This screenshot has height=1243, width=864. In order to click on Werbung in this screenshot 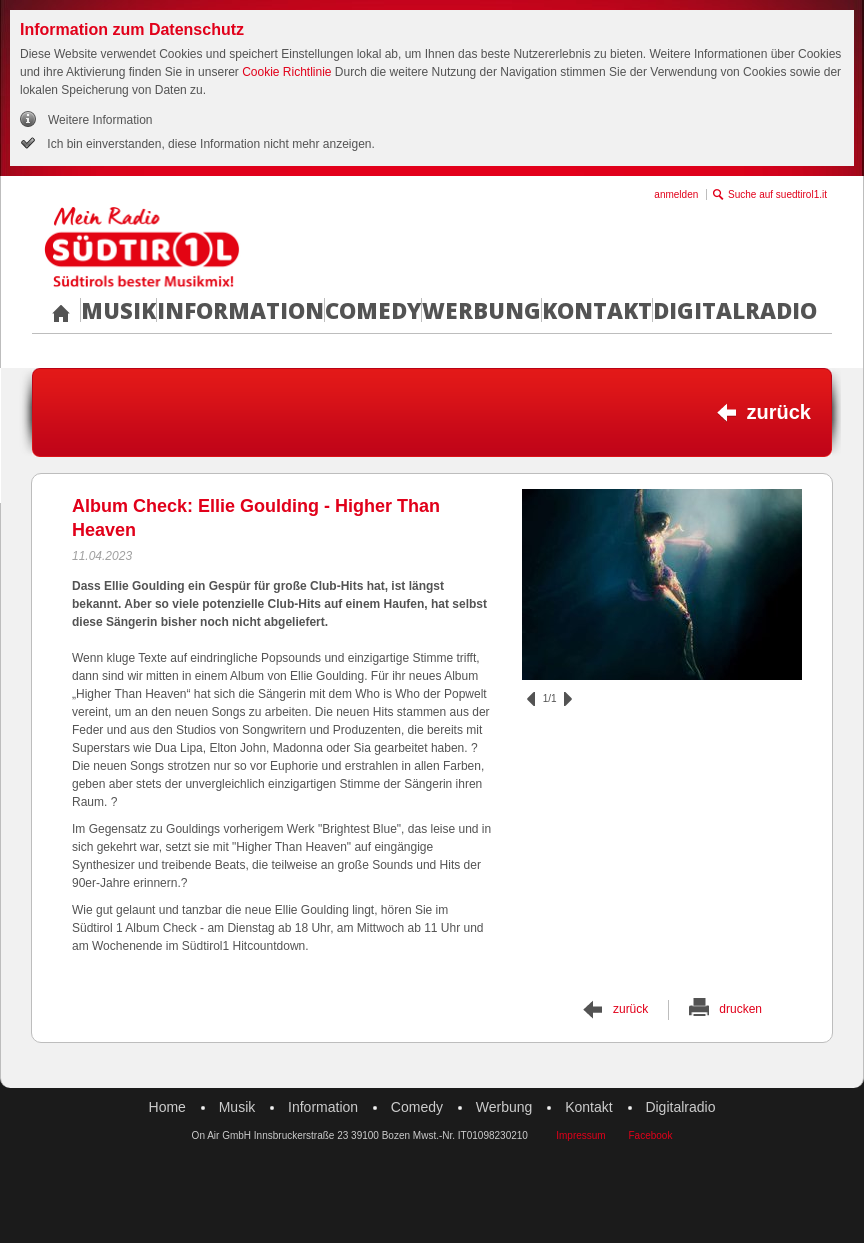, I will do `click(481, 310)`.